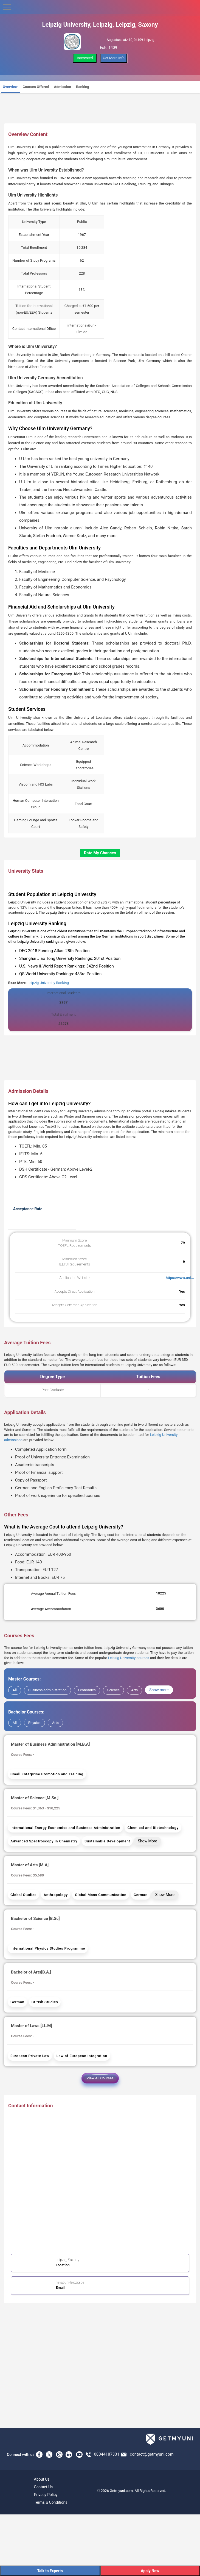 Image resolution: width=200 pixels, height=2576 pixels. I want to click on Rate My Chances, so click(100, 852).